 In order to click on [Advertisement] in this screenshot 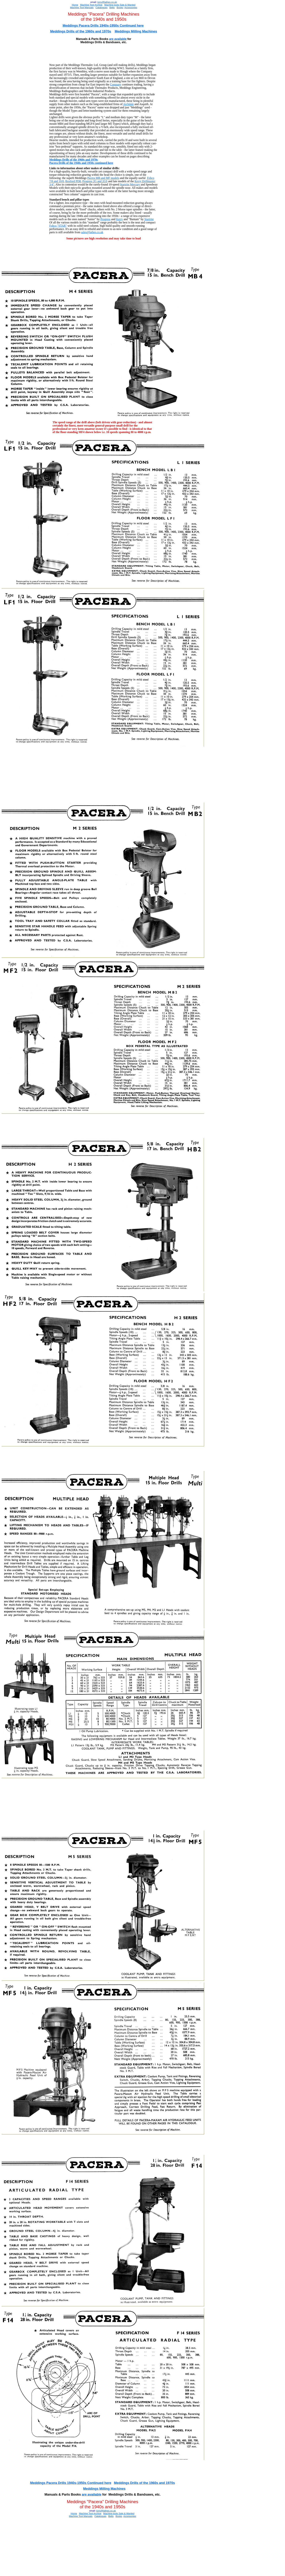, I will do `click(103, 54)`.